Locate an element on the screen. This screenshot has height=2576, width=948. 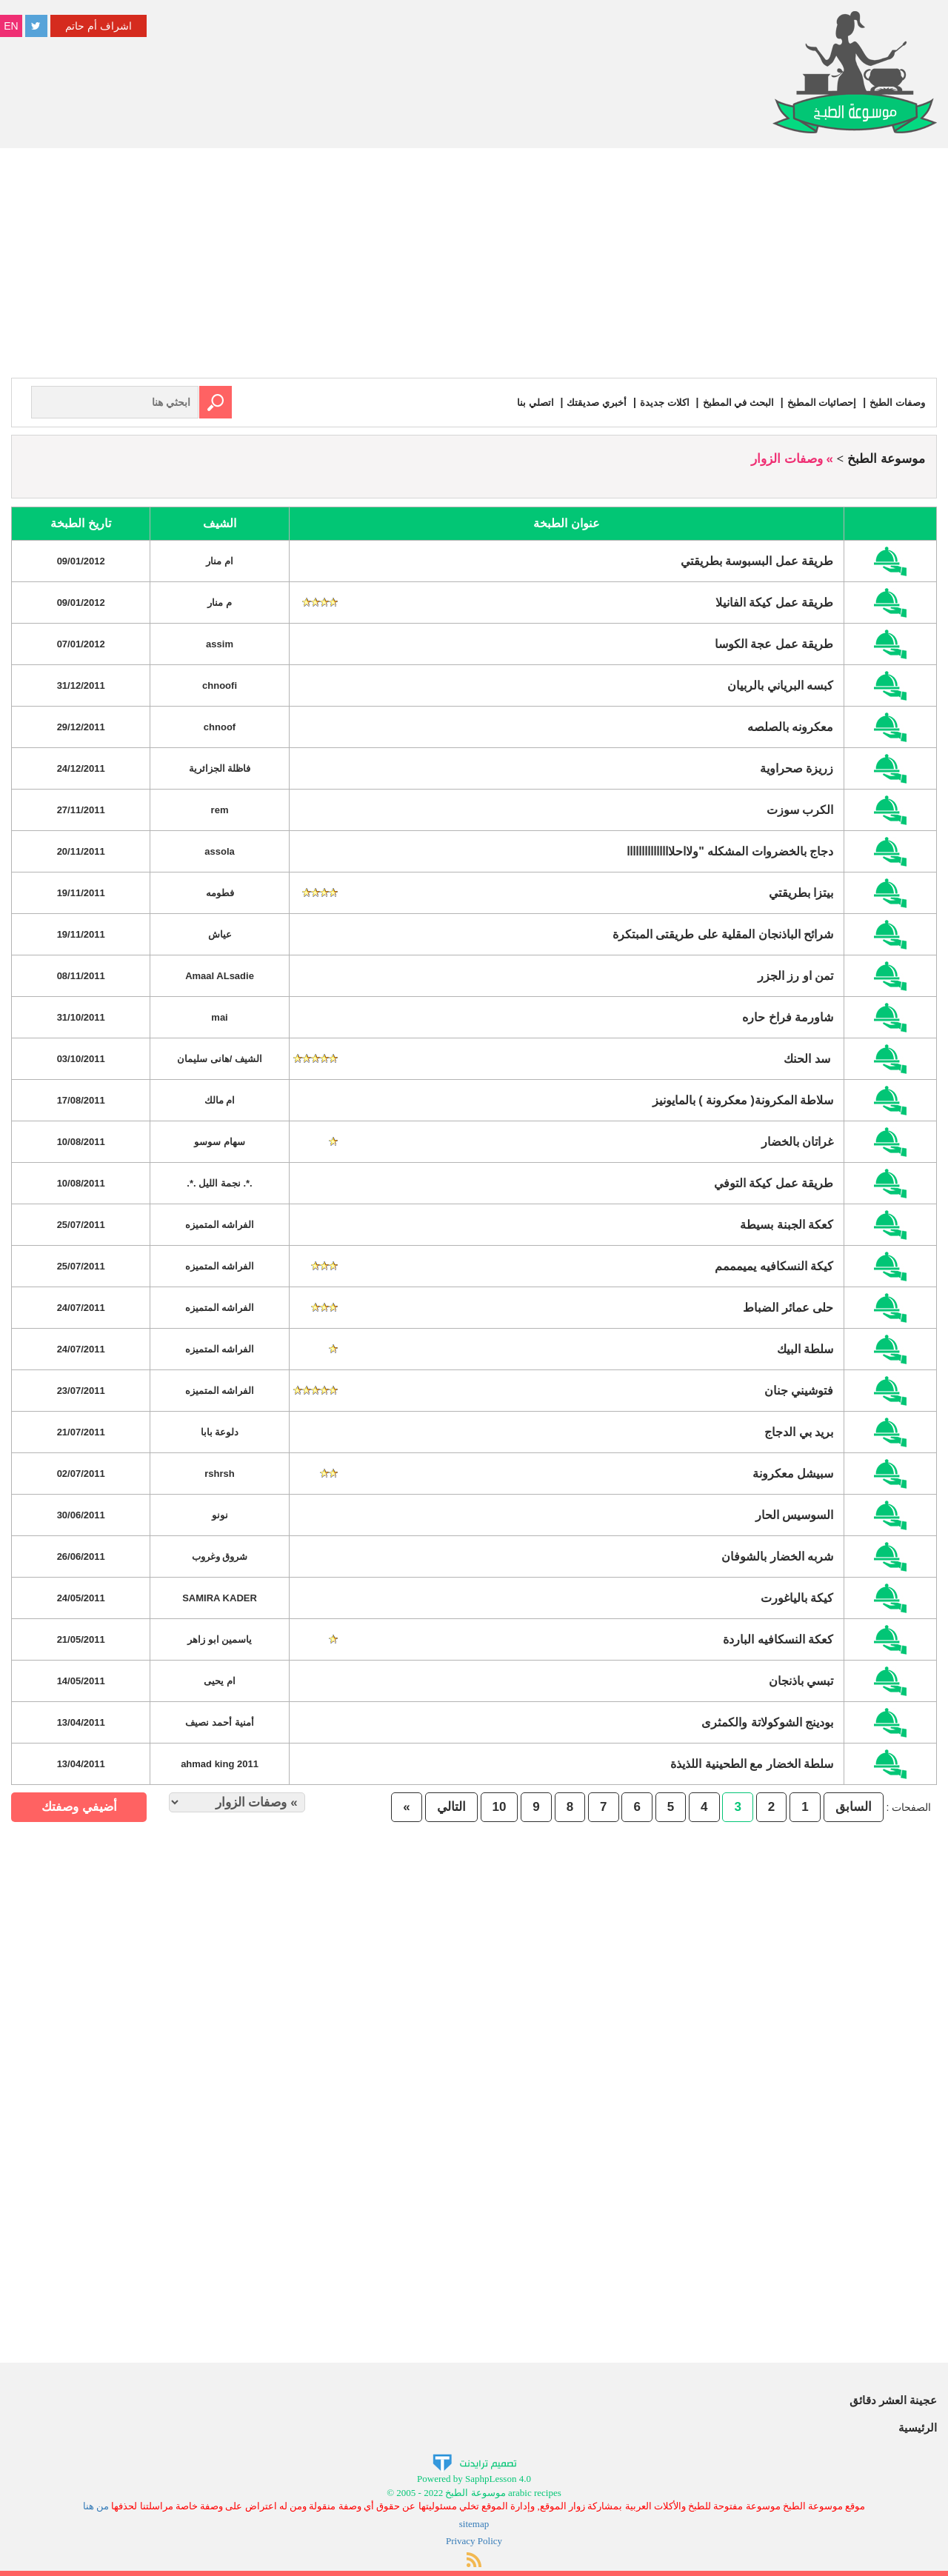
غراتان بالخضار is located at coordinates (797, 1141).